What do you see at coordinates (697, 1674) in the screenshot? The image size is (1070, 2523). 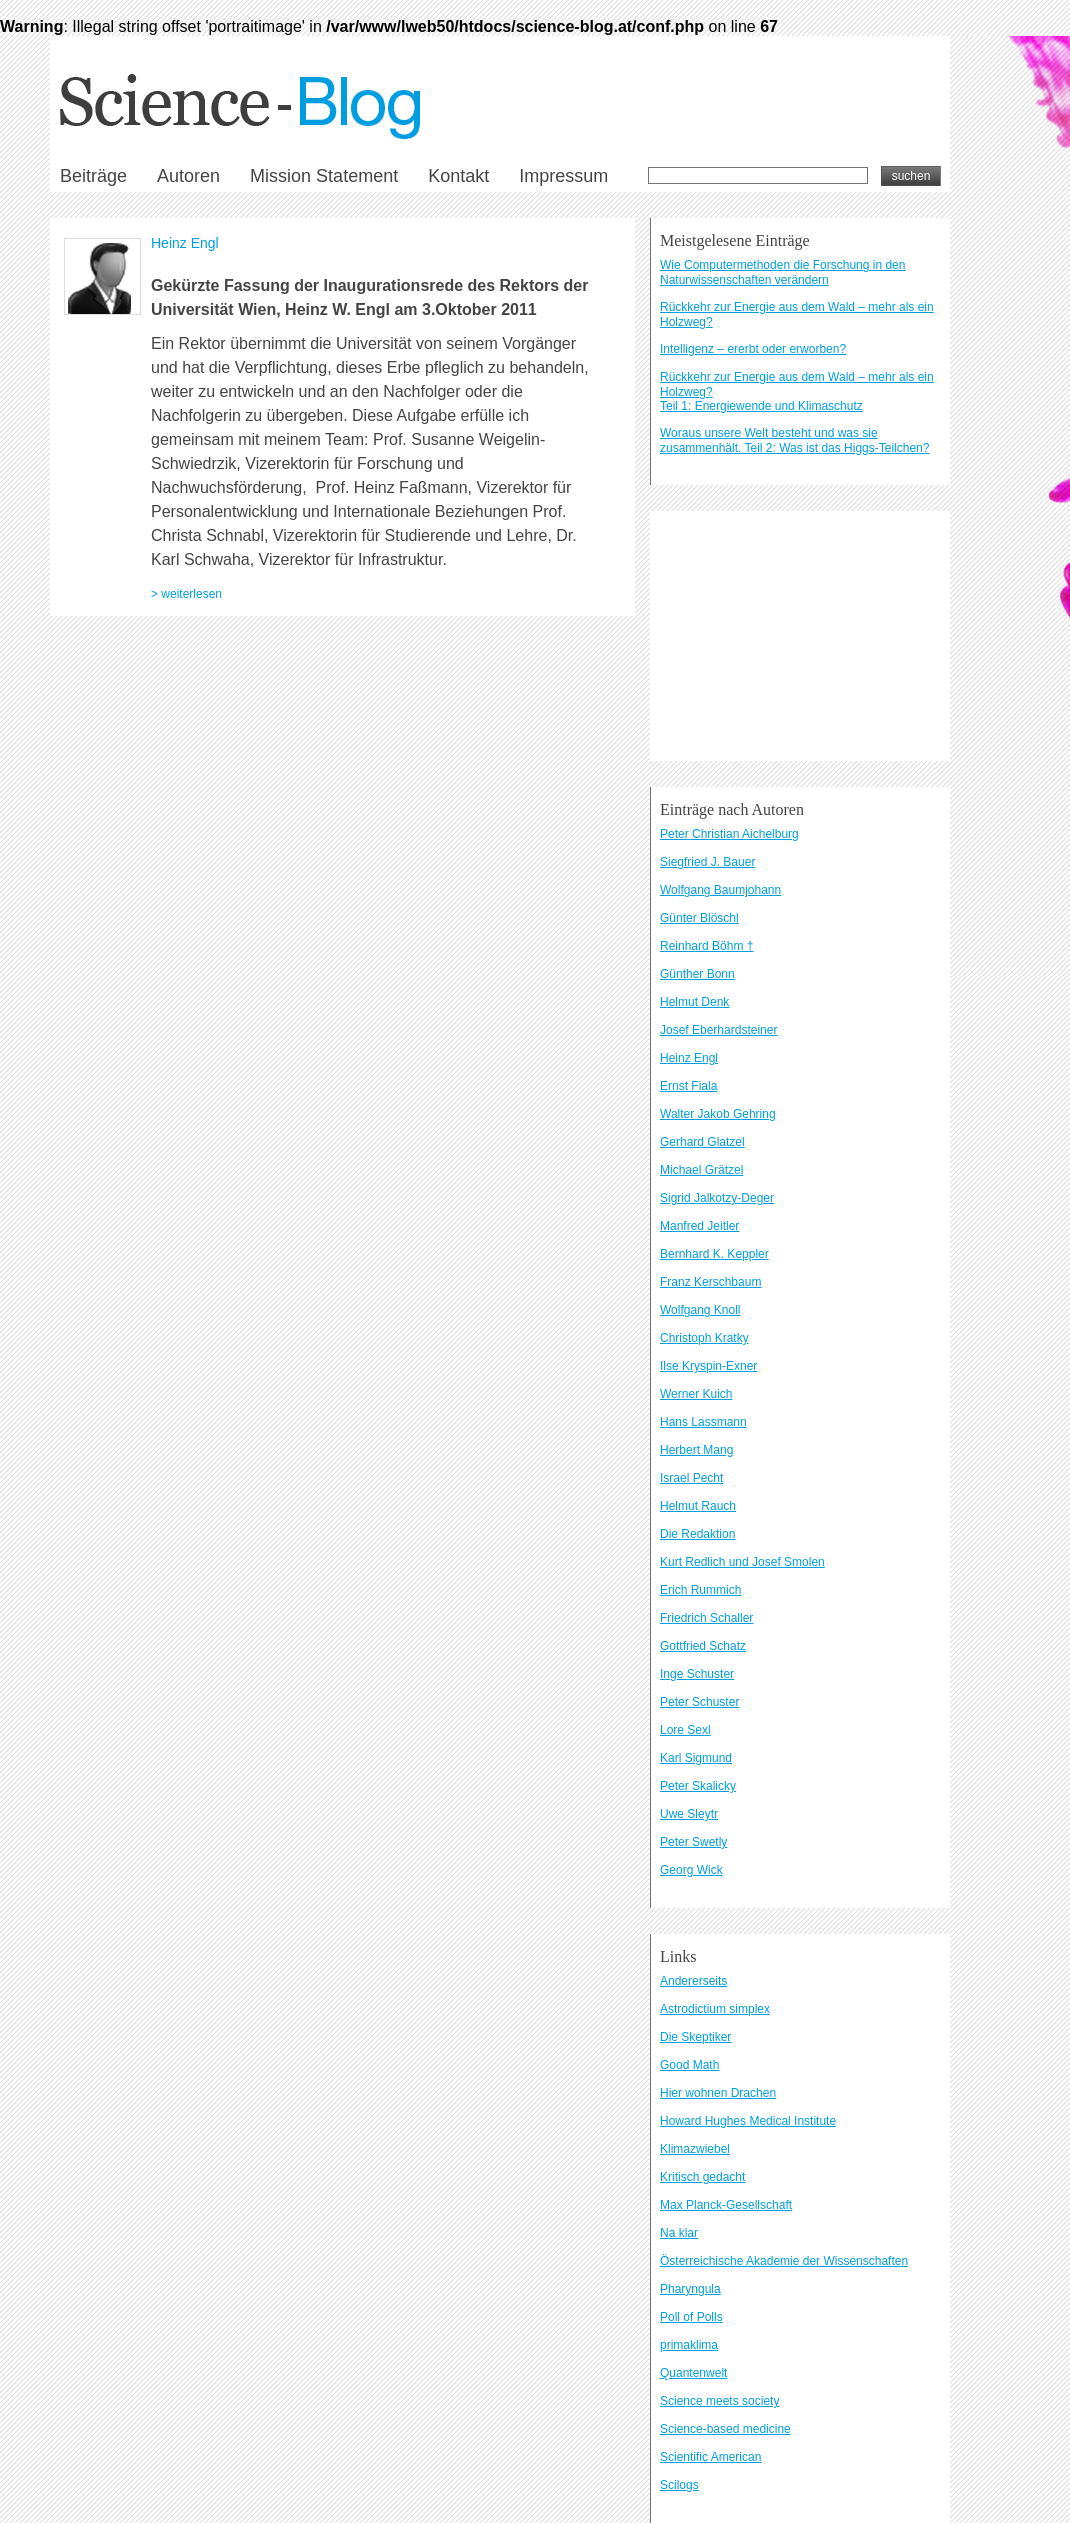 I see `Inge Schuster` at bounding box center [697, 1674].